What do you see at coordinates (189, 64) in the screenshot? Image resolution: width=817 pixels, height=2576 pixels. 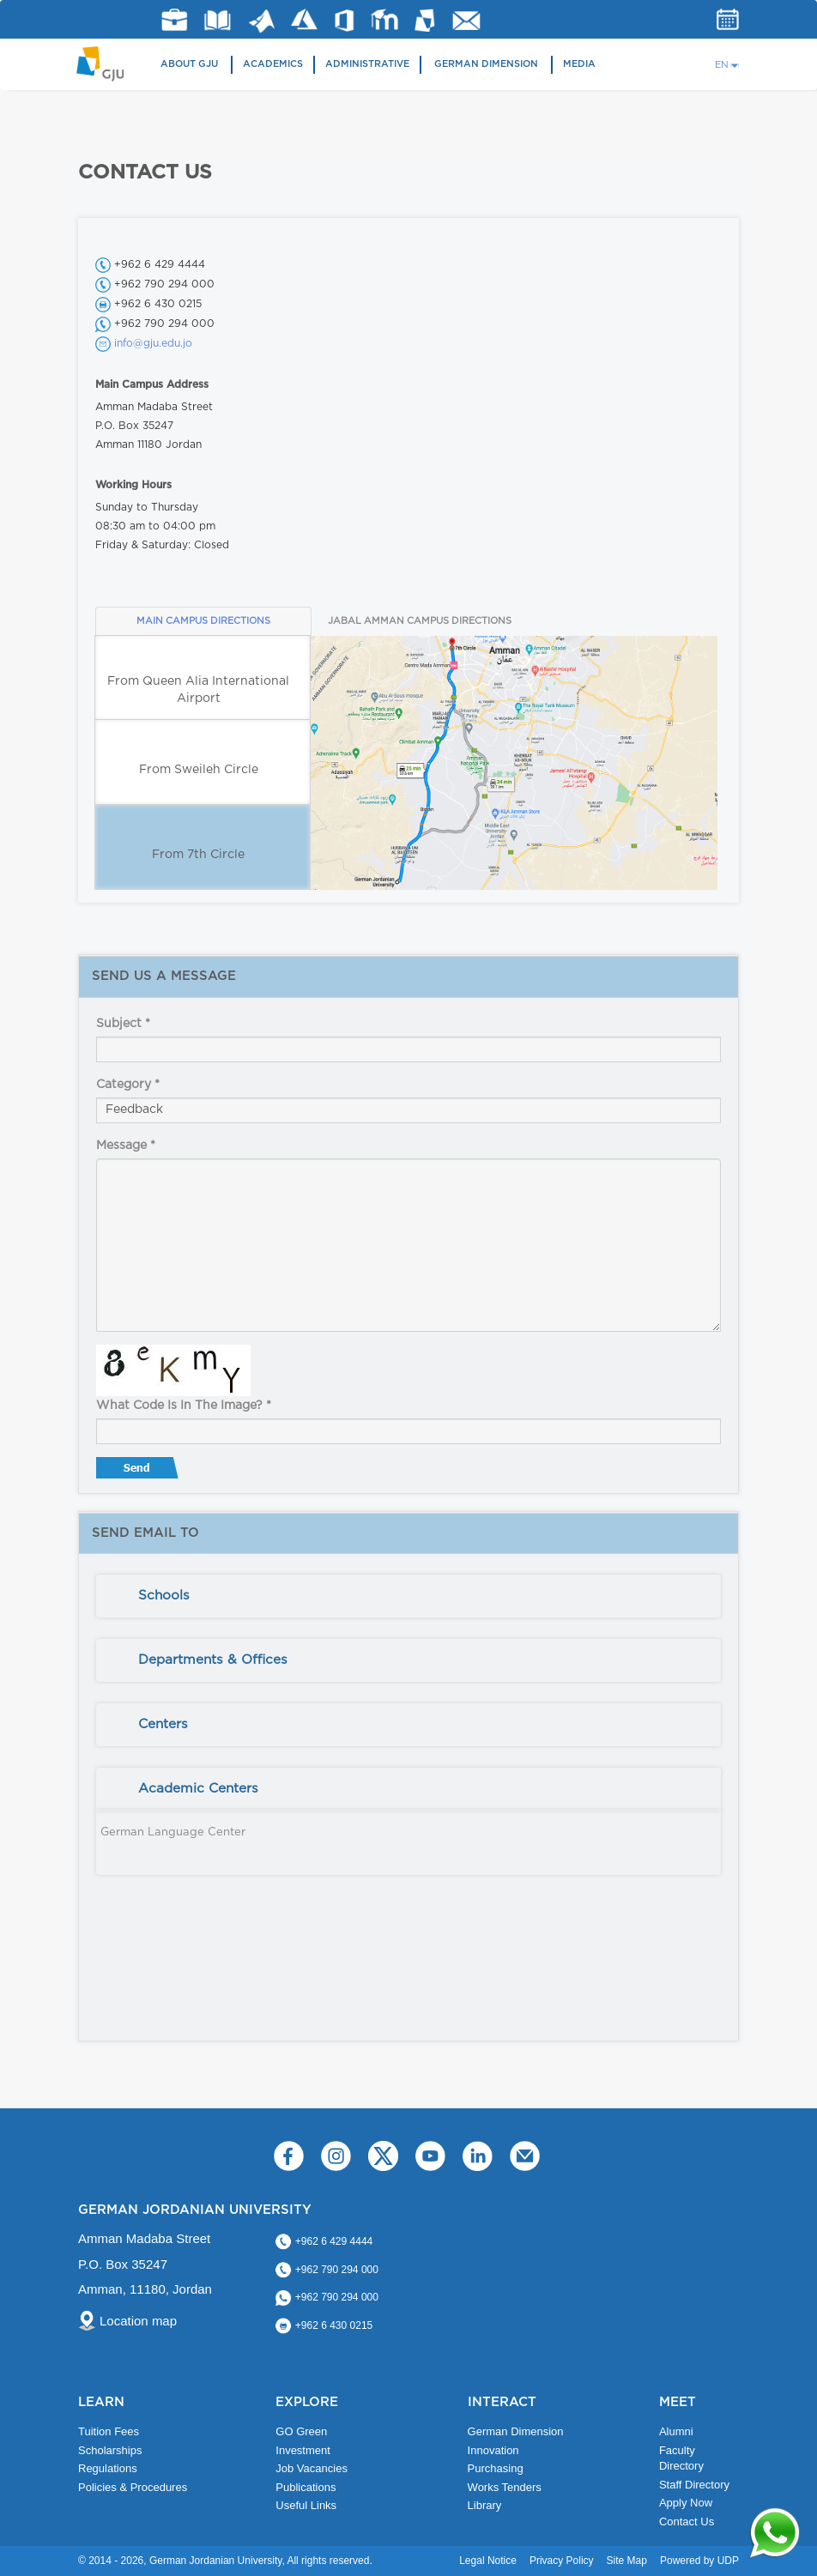 I see `About GJU` at bounding box center [189, 64].